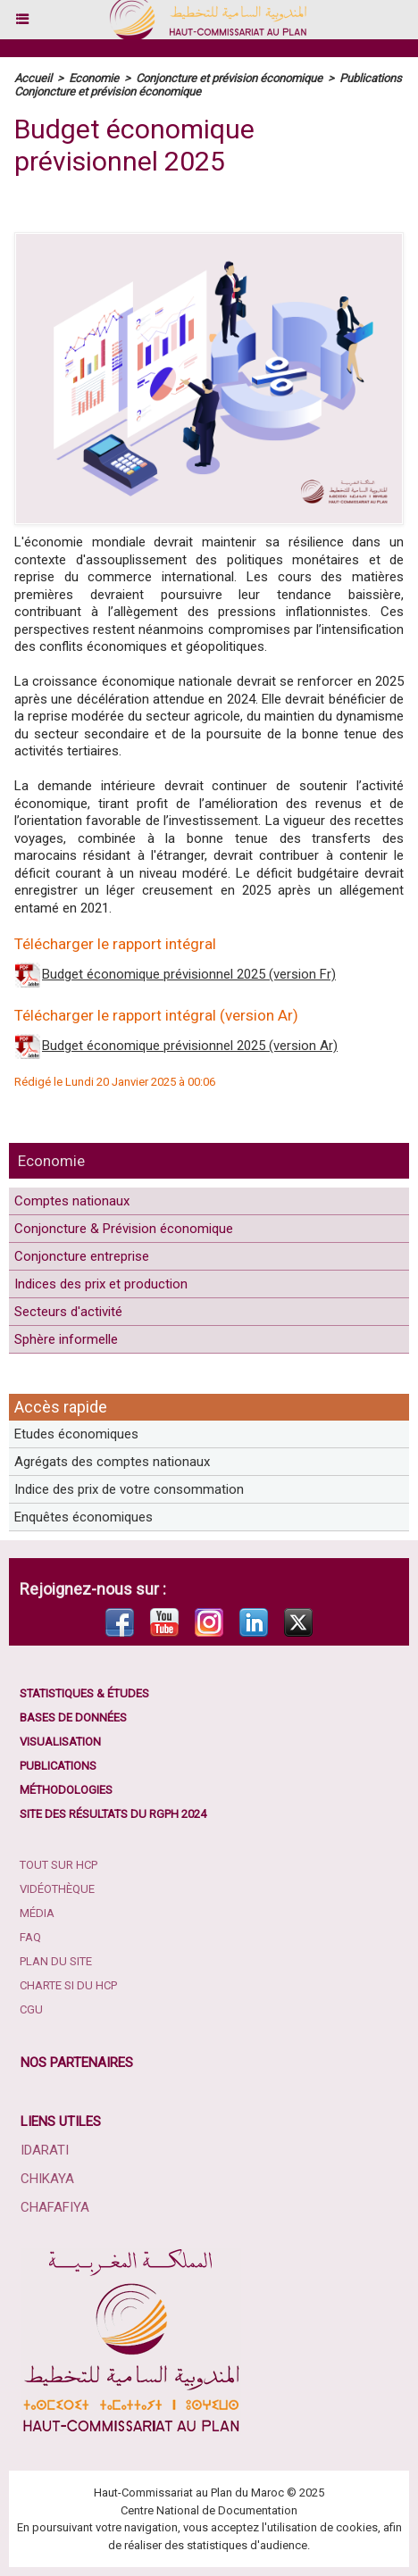 This screenshot has height=2576, width=418. What do you see at coordinates (229, 78) in the screenshot?
I see `Conjoncture et prévision économique` at bounding box center [229, 78].